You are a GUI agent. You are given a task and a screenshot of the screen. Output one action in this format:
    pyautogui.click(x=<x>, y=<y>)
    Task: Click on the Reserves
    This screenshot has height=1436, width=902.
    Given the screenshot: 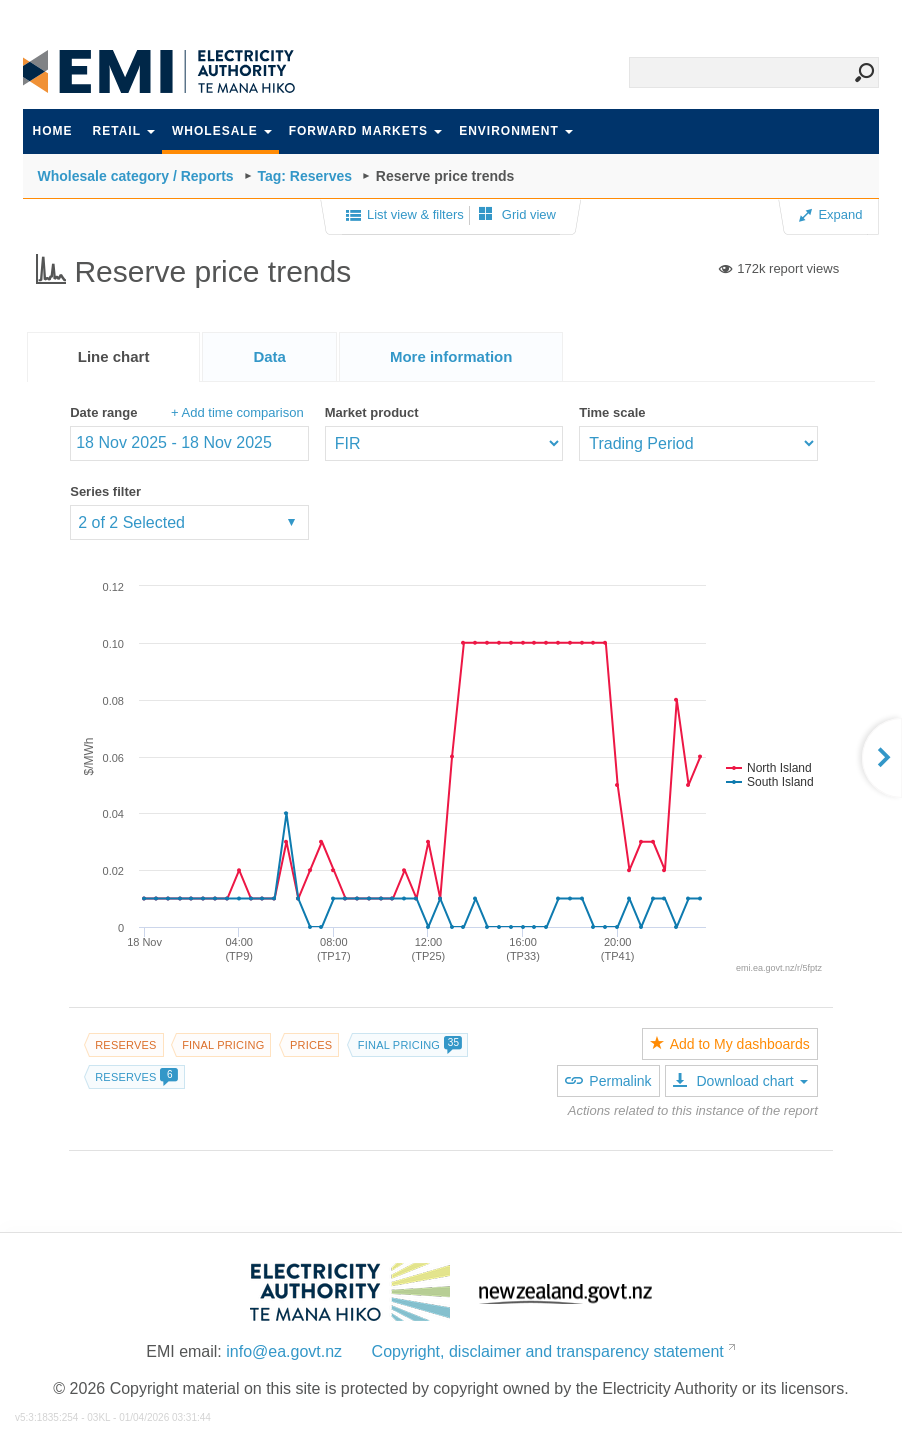 What is the action you would take?
    pyautogui.click(x=125, y=1045)
    